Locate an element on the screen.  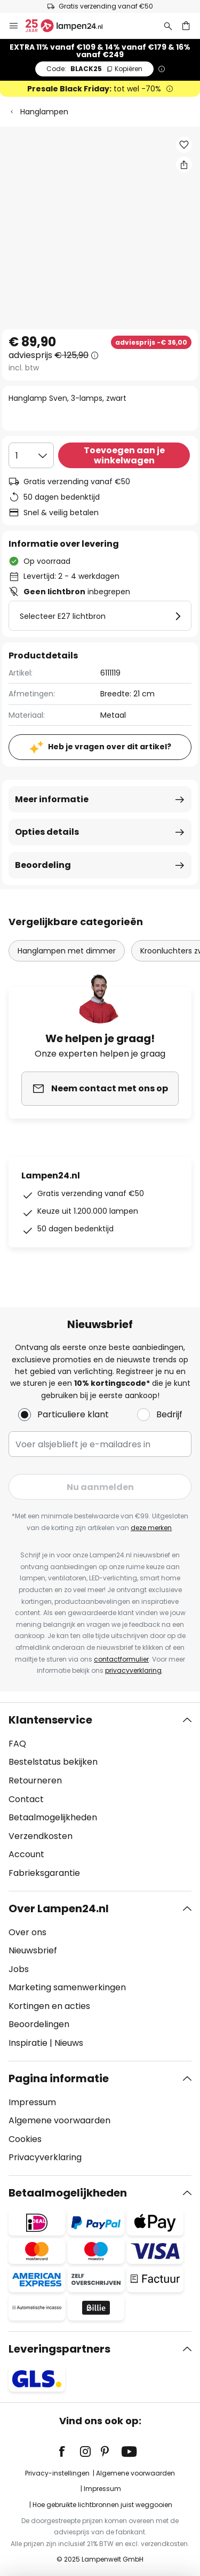
Marketing samenwerkingen is located at coordinates (67, 1987).